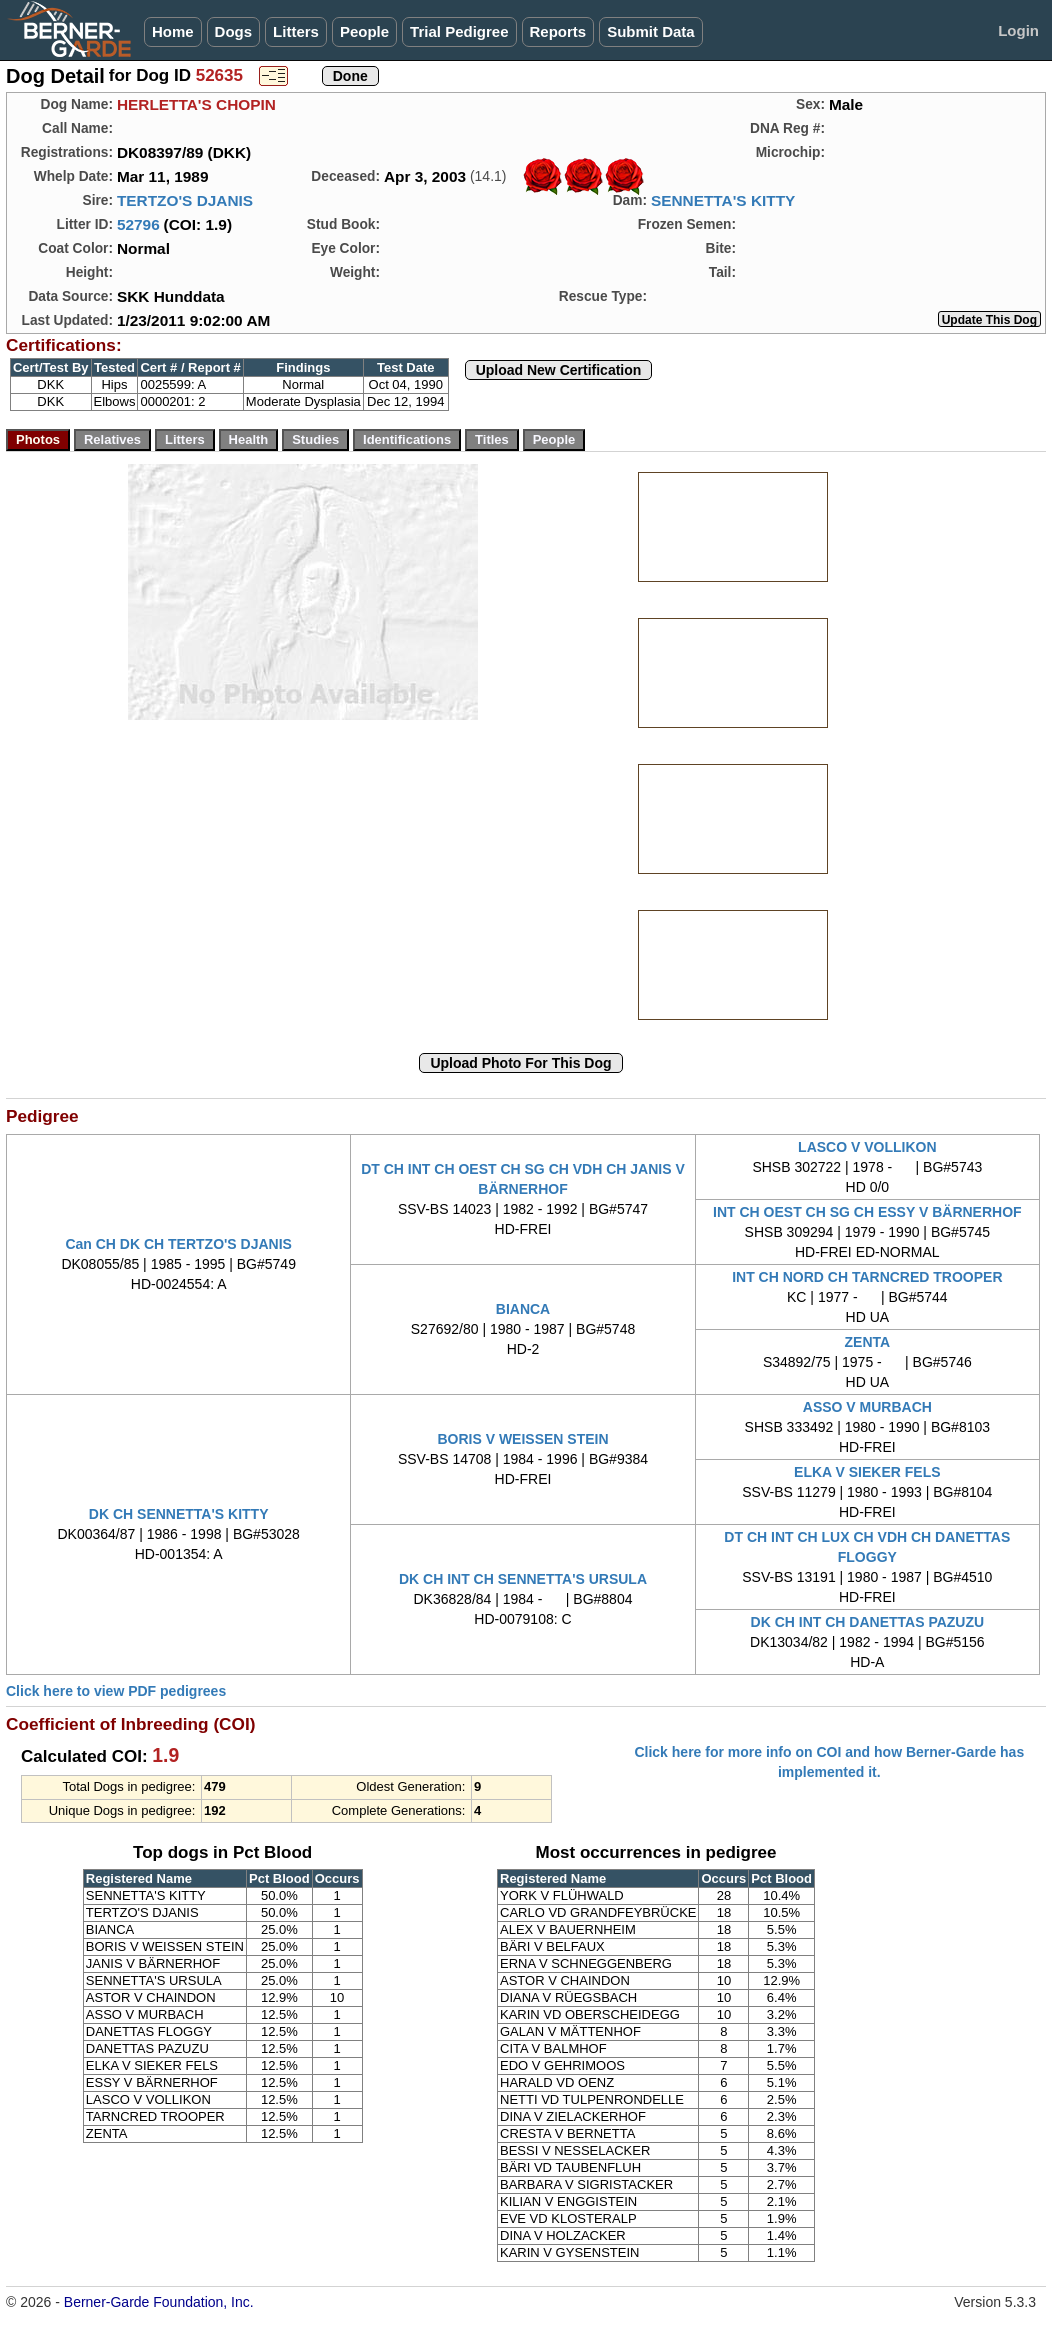  What do you see at coordinates (296, 31) in the screenshot?
I see `Litters` at bounding box center [296, 31].